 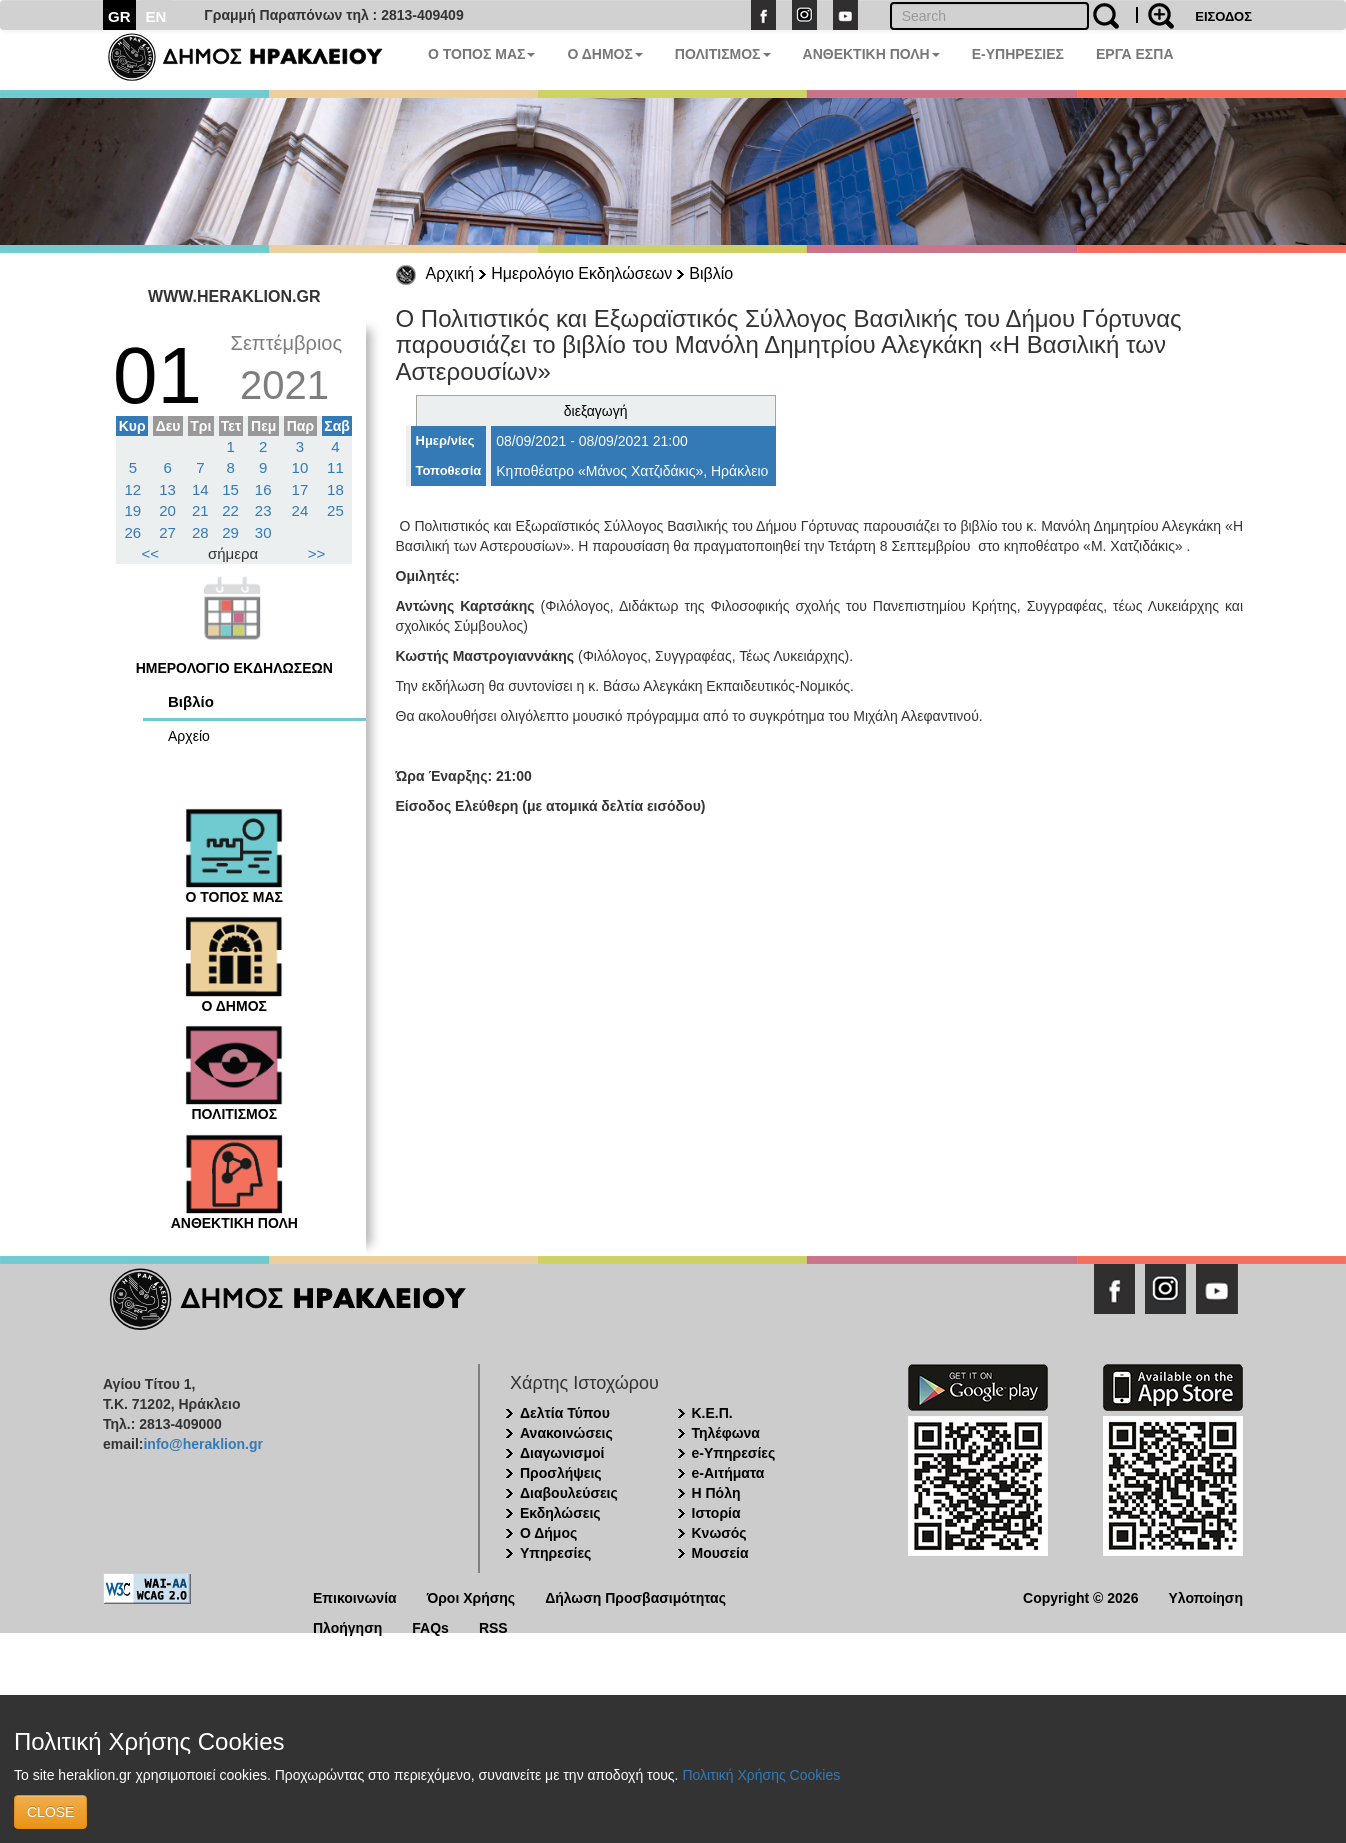 I want to click on >>, so click(x=317, y=553).